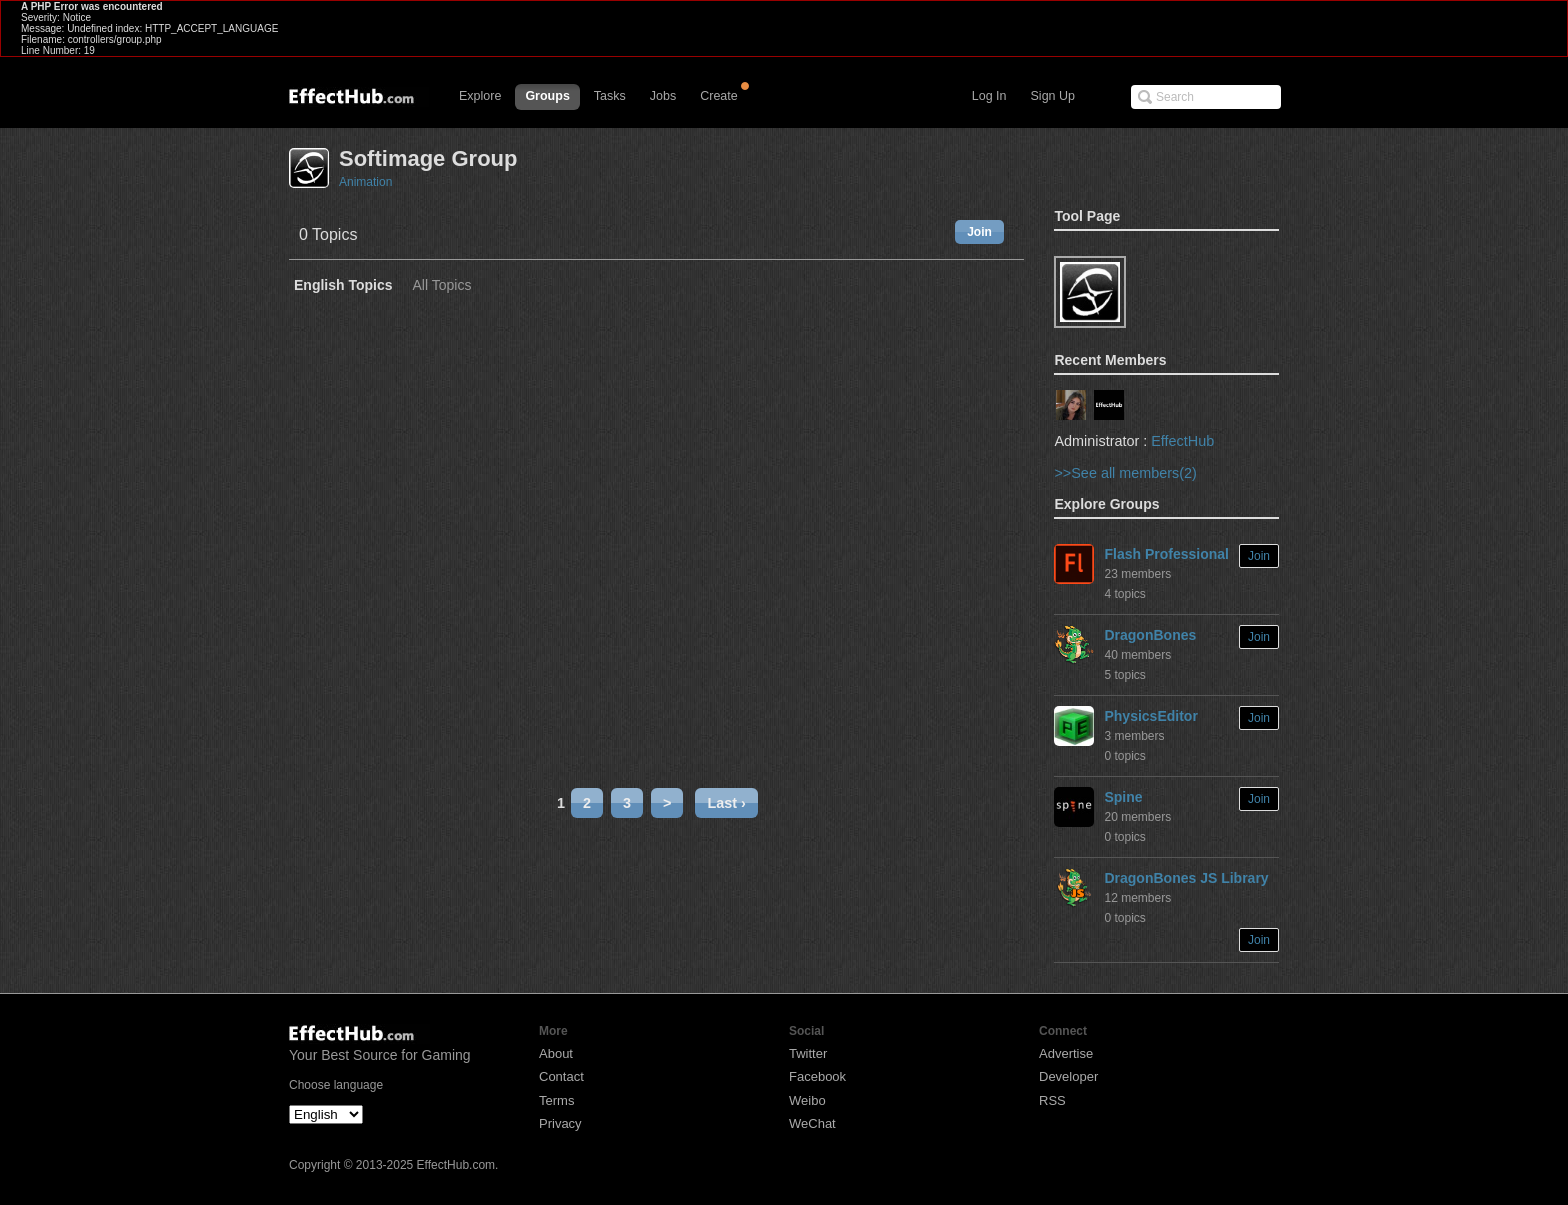 This screenshot has width=1568, height=1205. I want to click on RSS, so click(1052, 1100).